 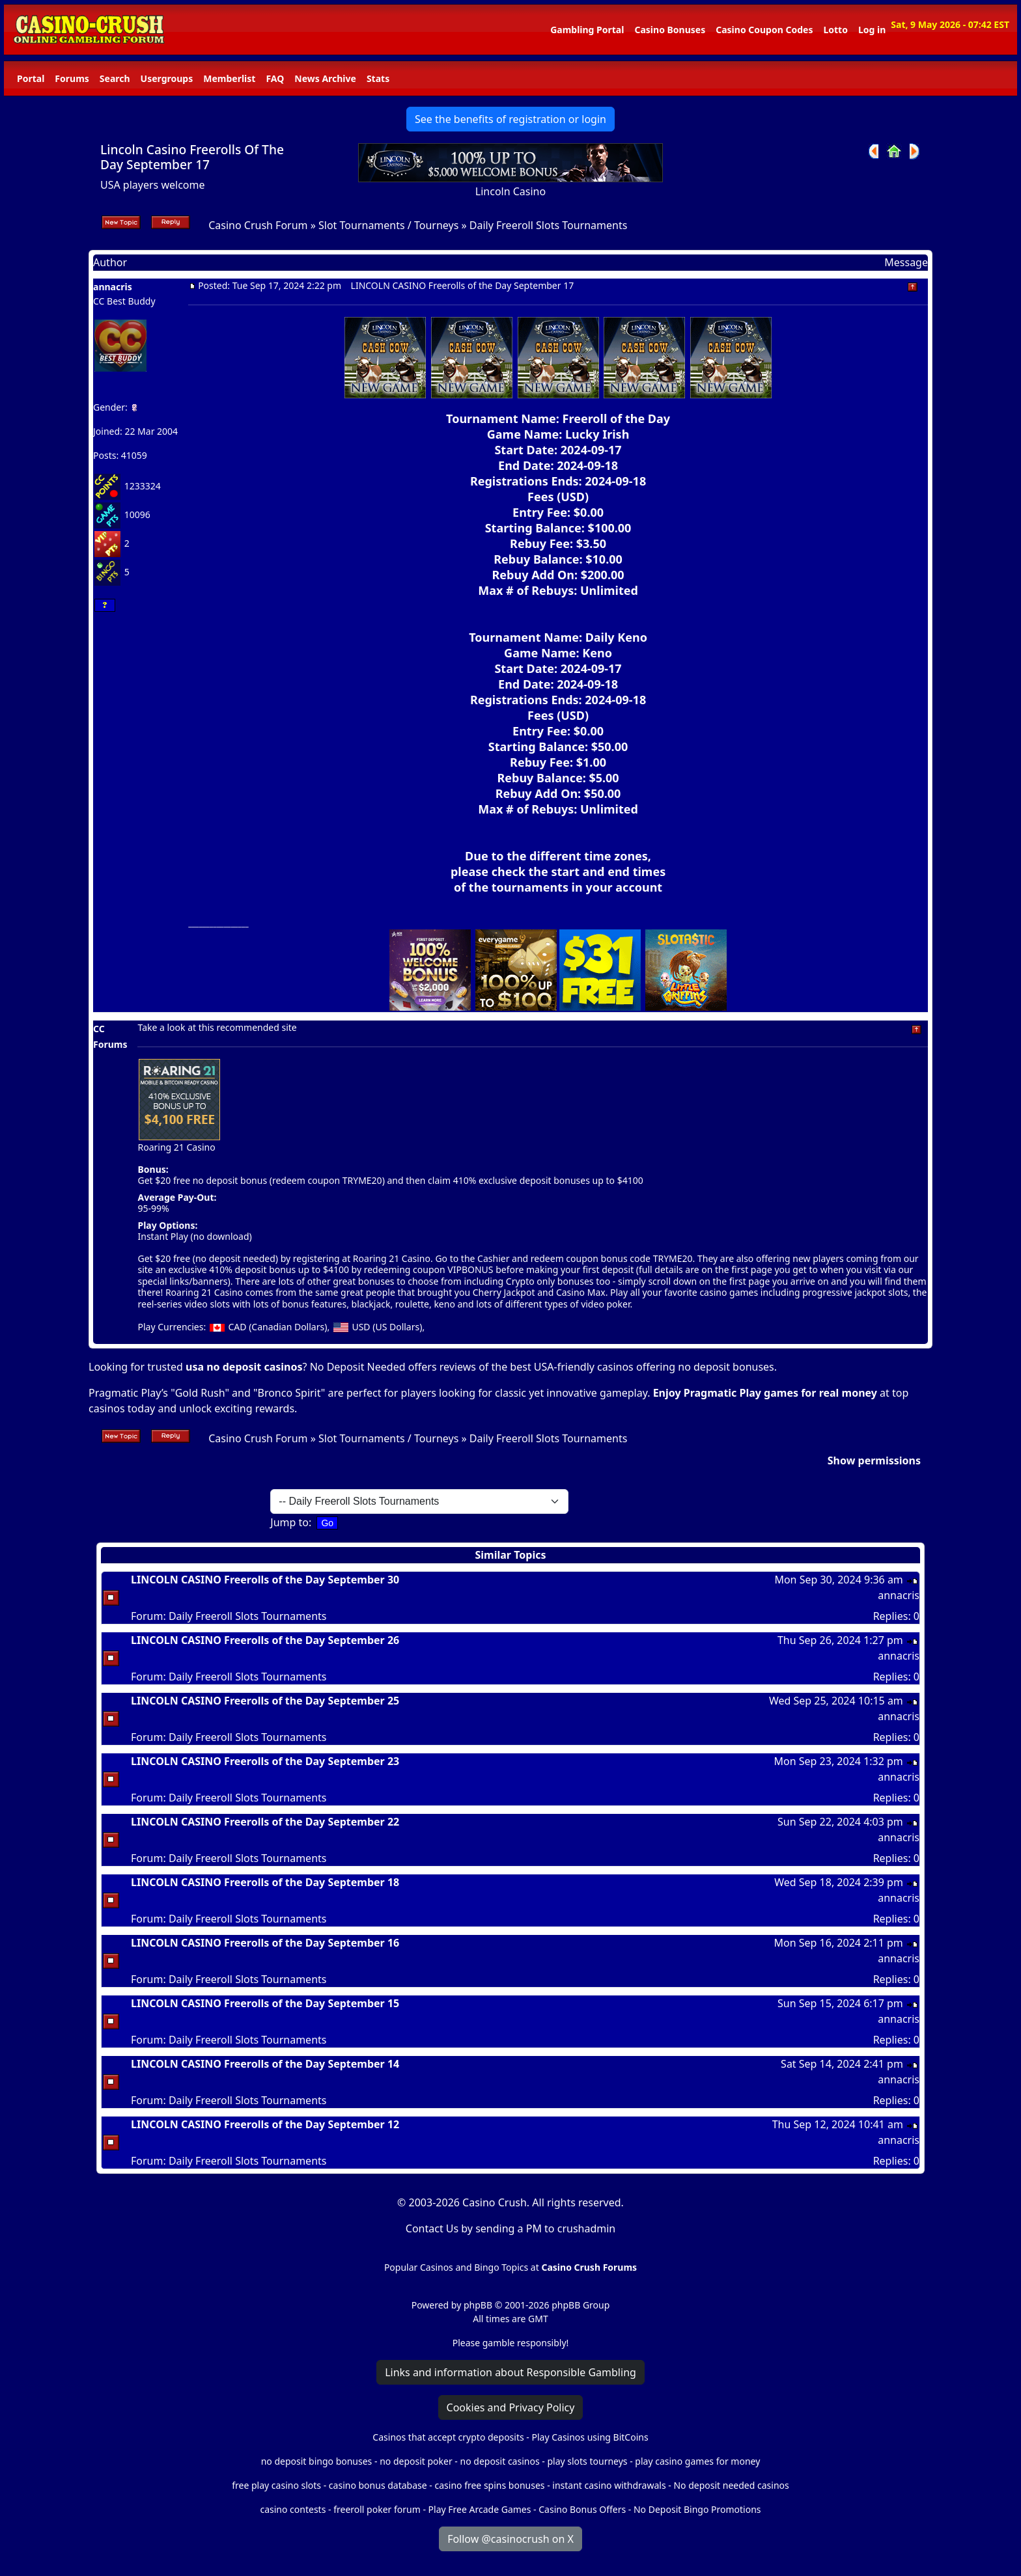 I want to click on casino contests, so click(x=293, y=2509).